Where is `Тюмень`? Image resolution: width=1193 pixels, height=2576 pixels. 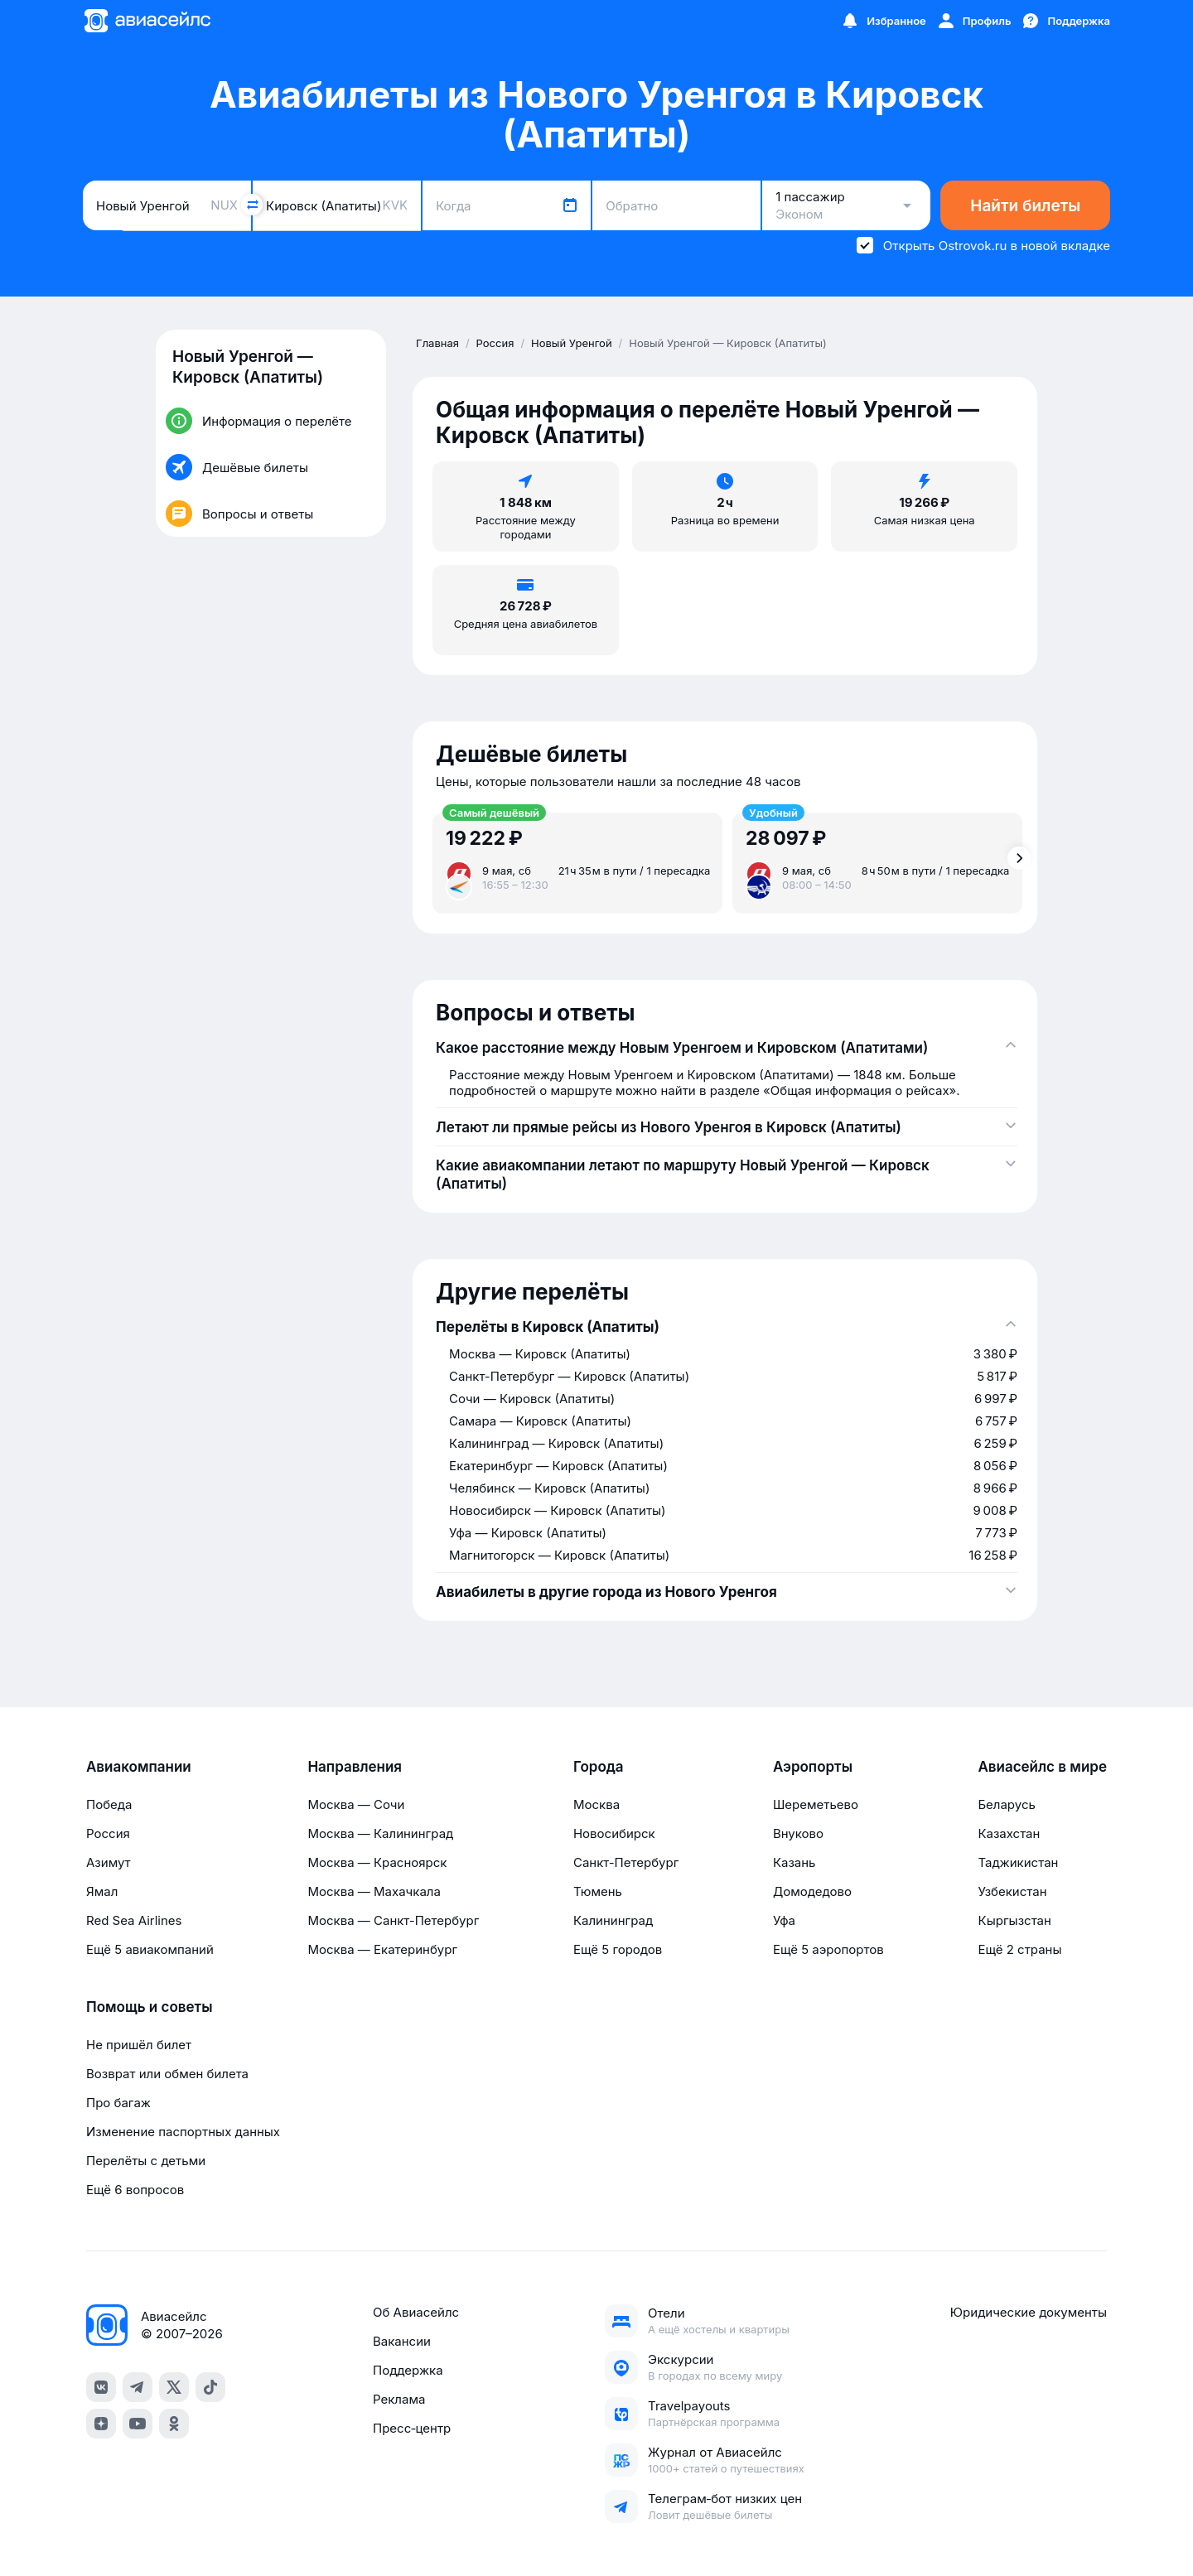
Тюмень is located at coordinates (597, 1891).